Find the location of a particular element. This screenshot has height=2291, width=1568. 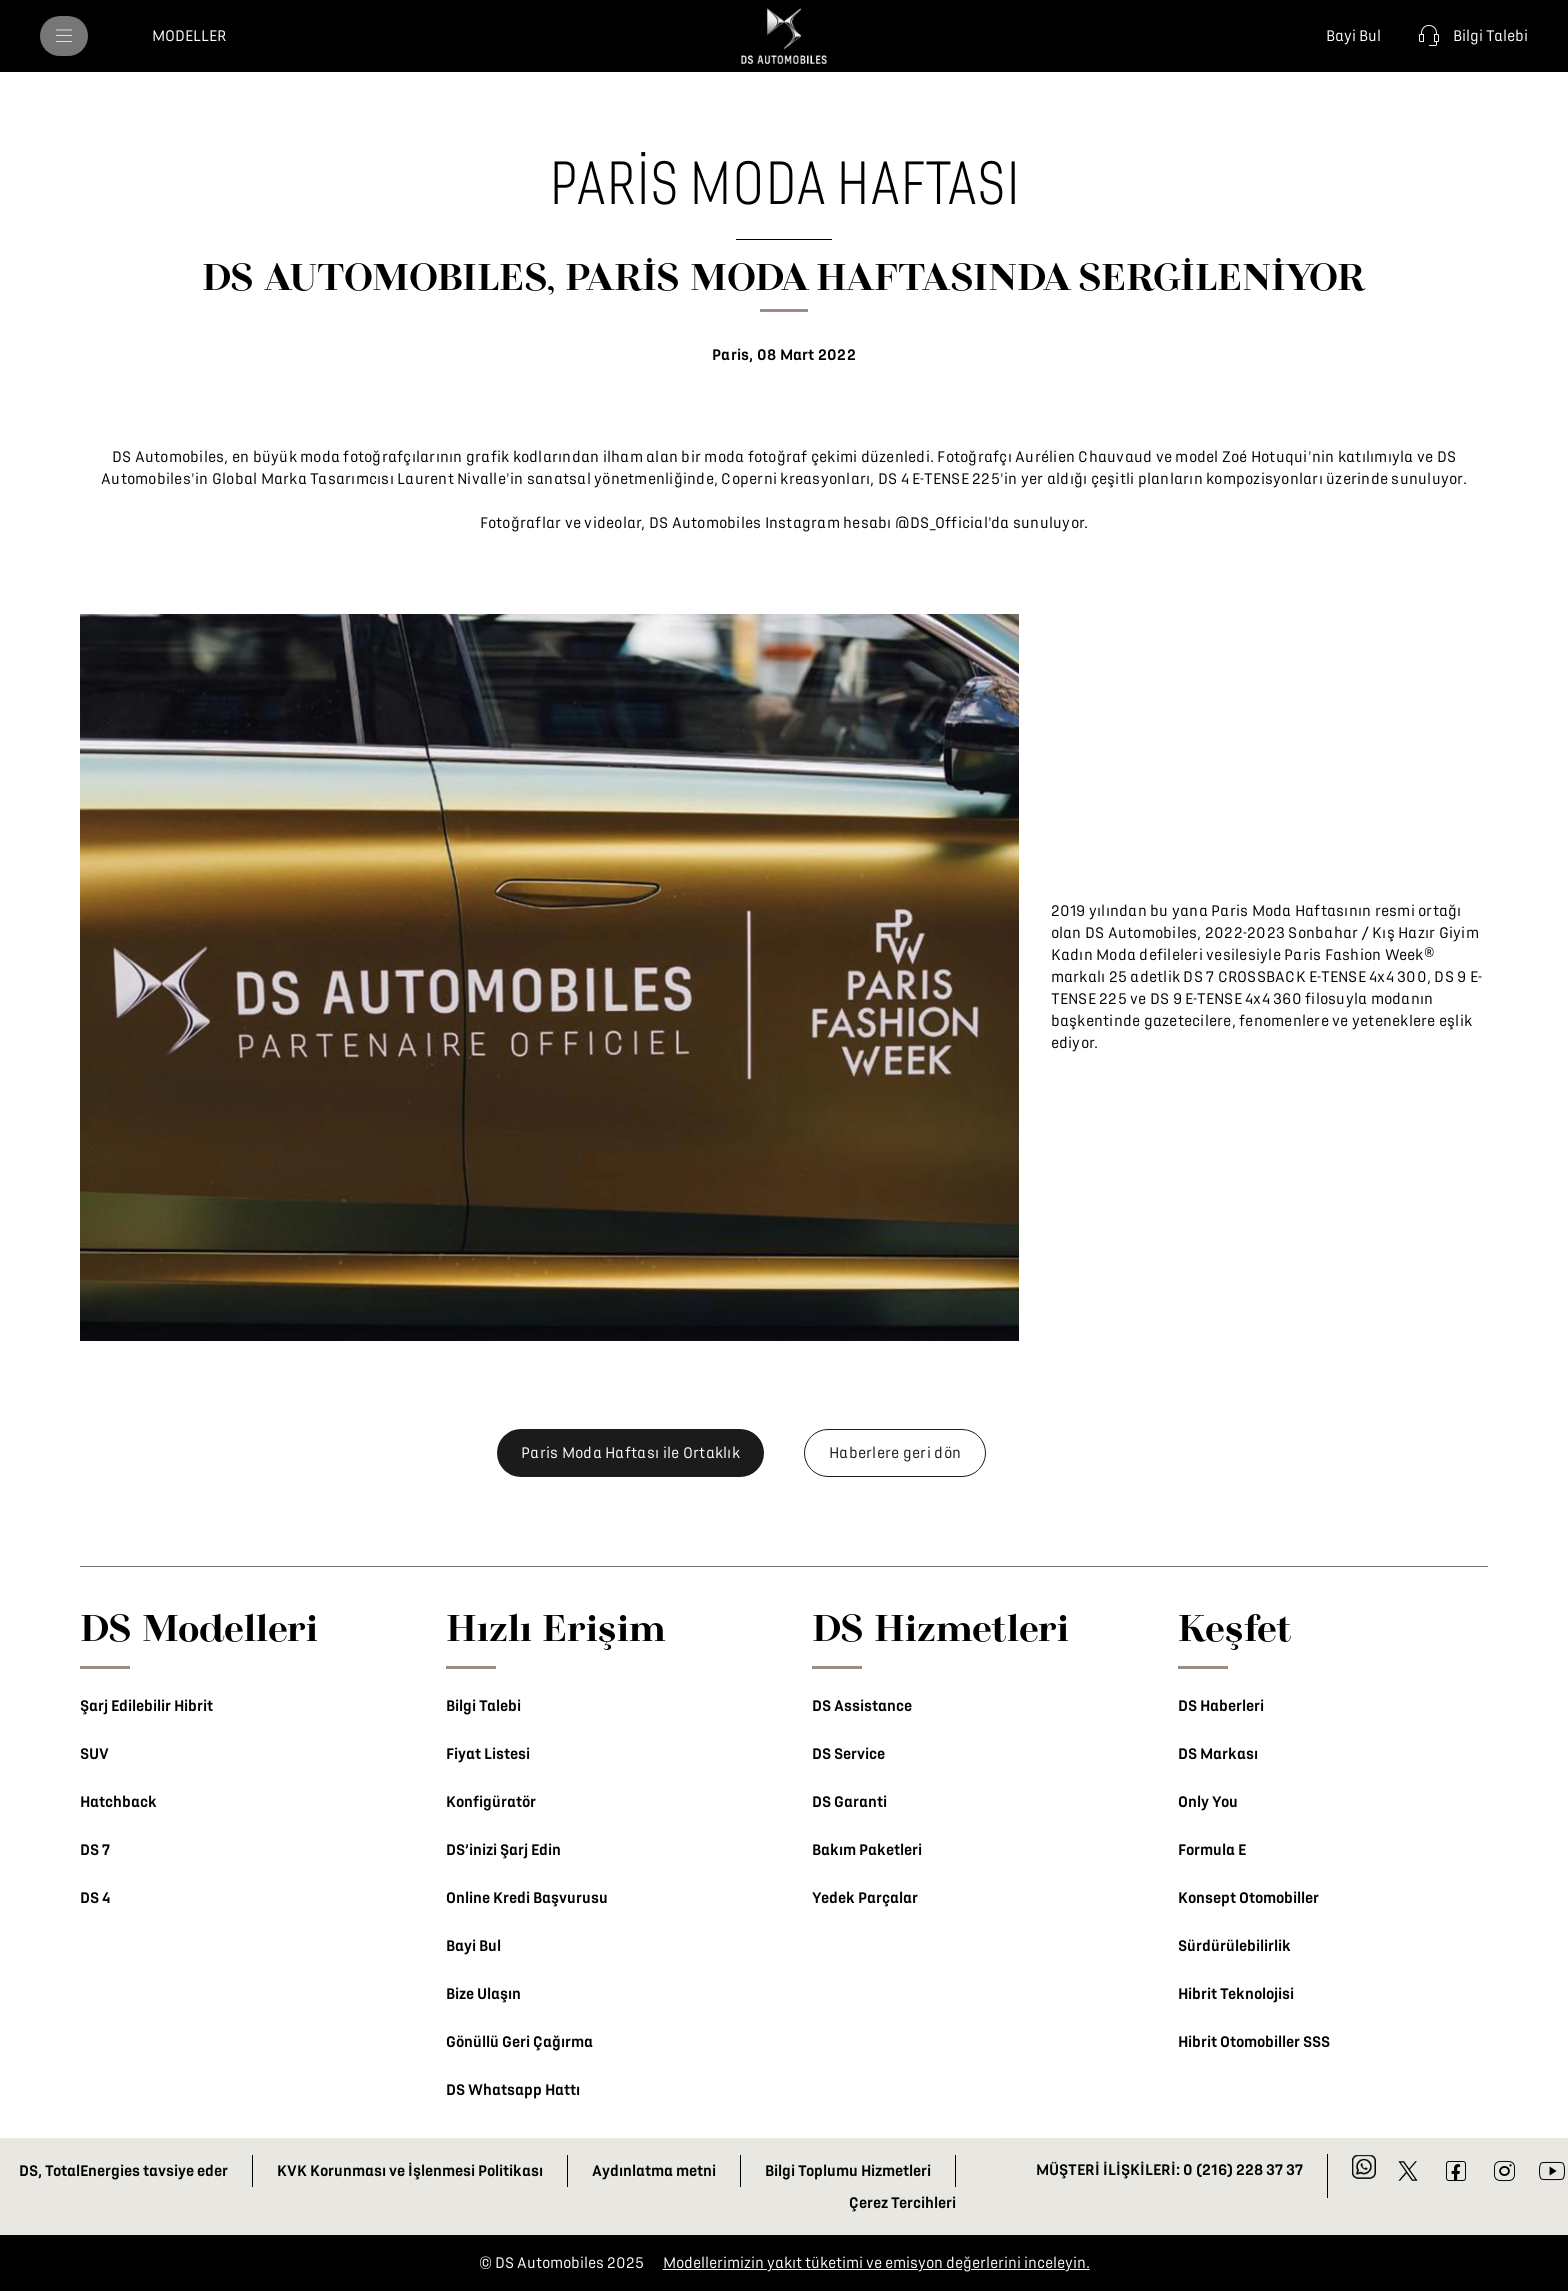

DS Markası is located at coordinates (1218, 1754).